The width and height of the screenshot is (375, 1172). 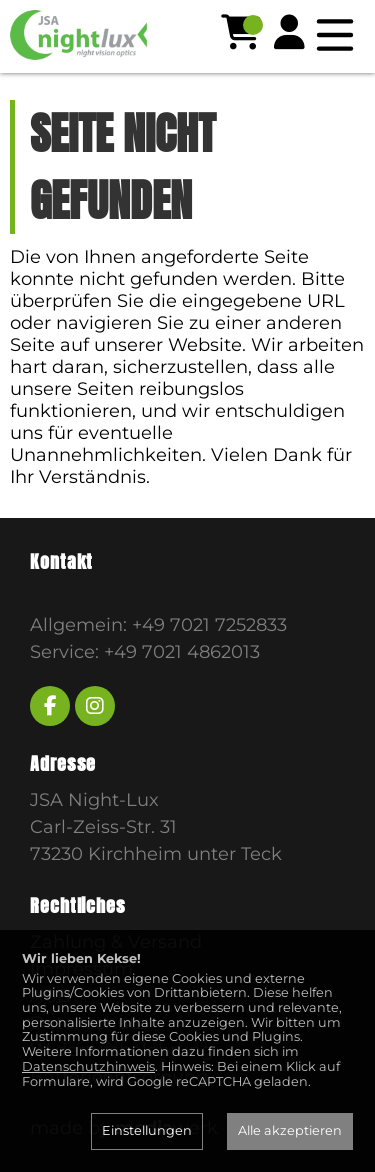 I want to click on +49 7021 7252833, so click(x=209, y=625).